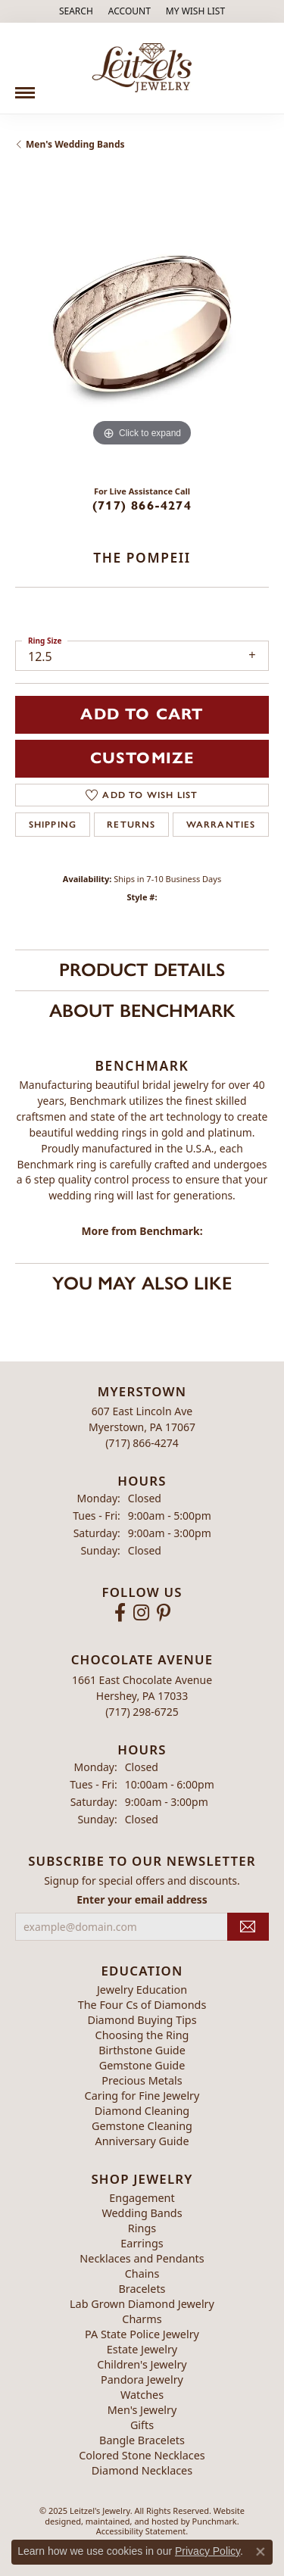 Image resolution: width=284 pixels, height=2576 pixels. Describe the element at coordinates (142, 1989) in the screenshot. I see `Jewelry Education [menuitem]` at that location.